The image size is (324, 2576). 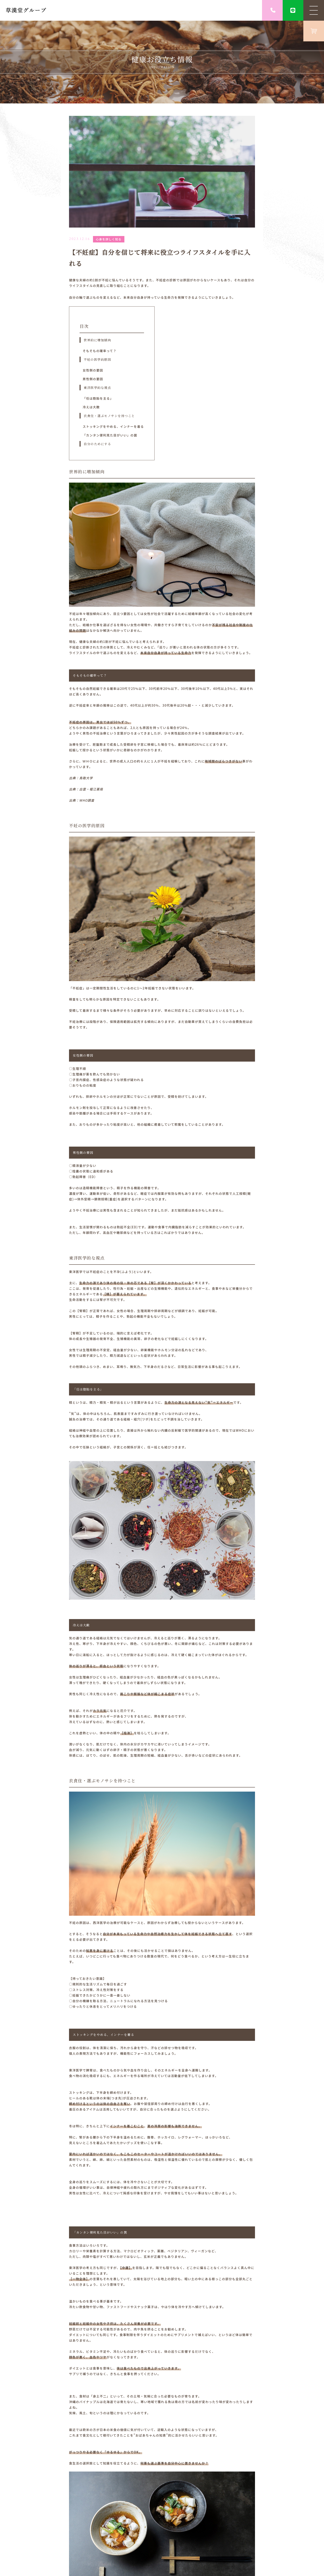 What do you see at coordinates (109, 416) in the screenshot?
I see `衣食住・選ぶモノサシを持つこと` at bounding box center [109, 416].